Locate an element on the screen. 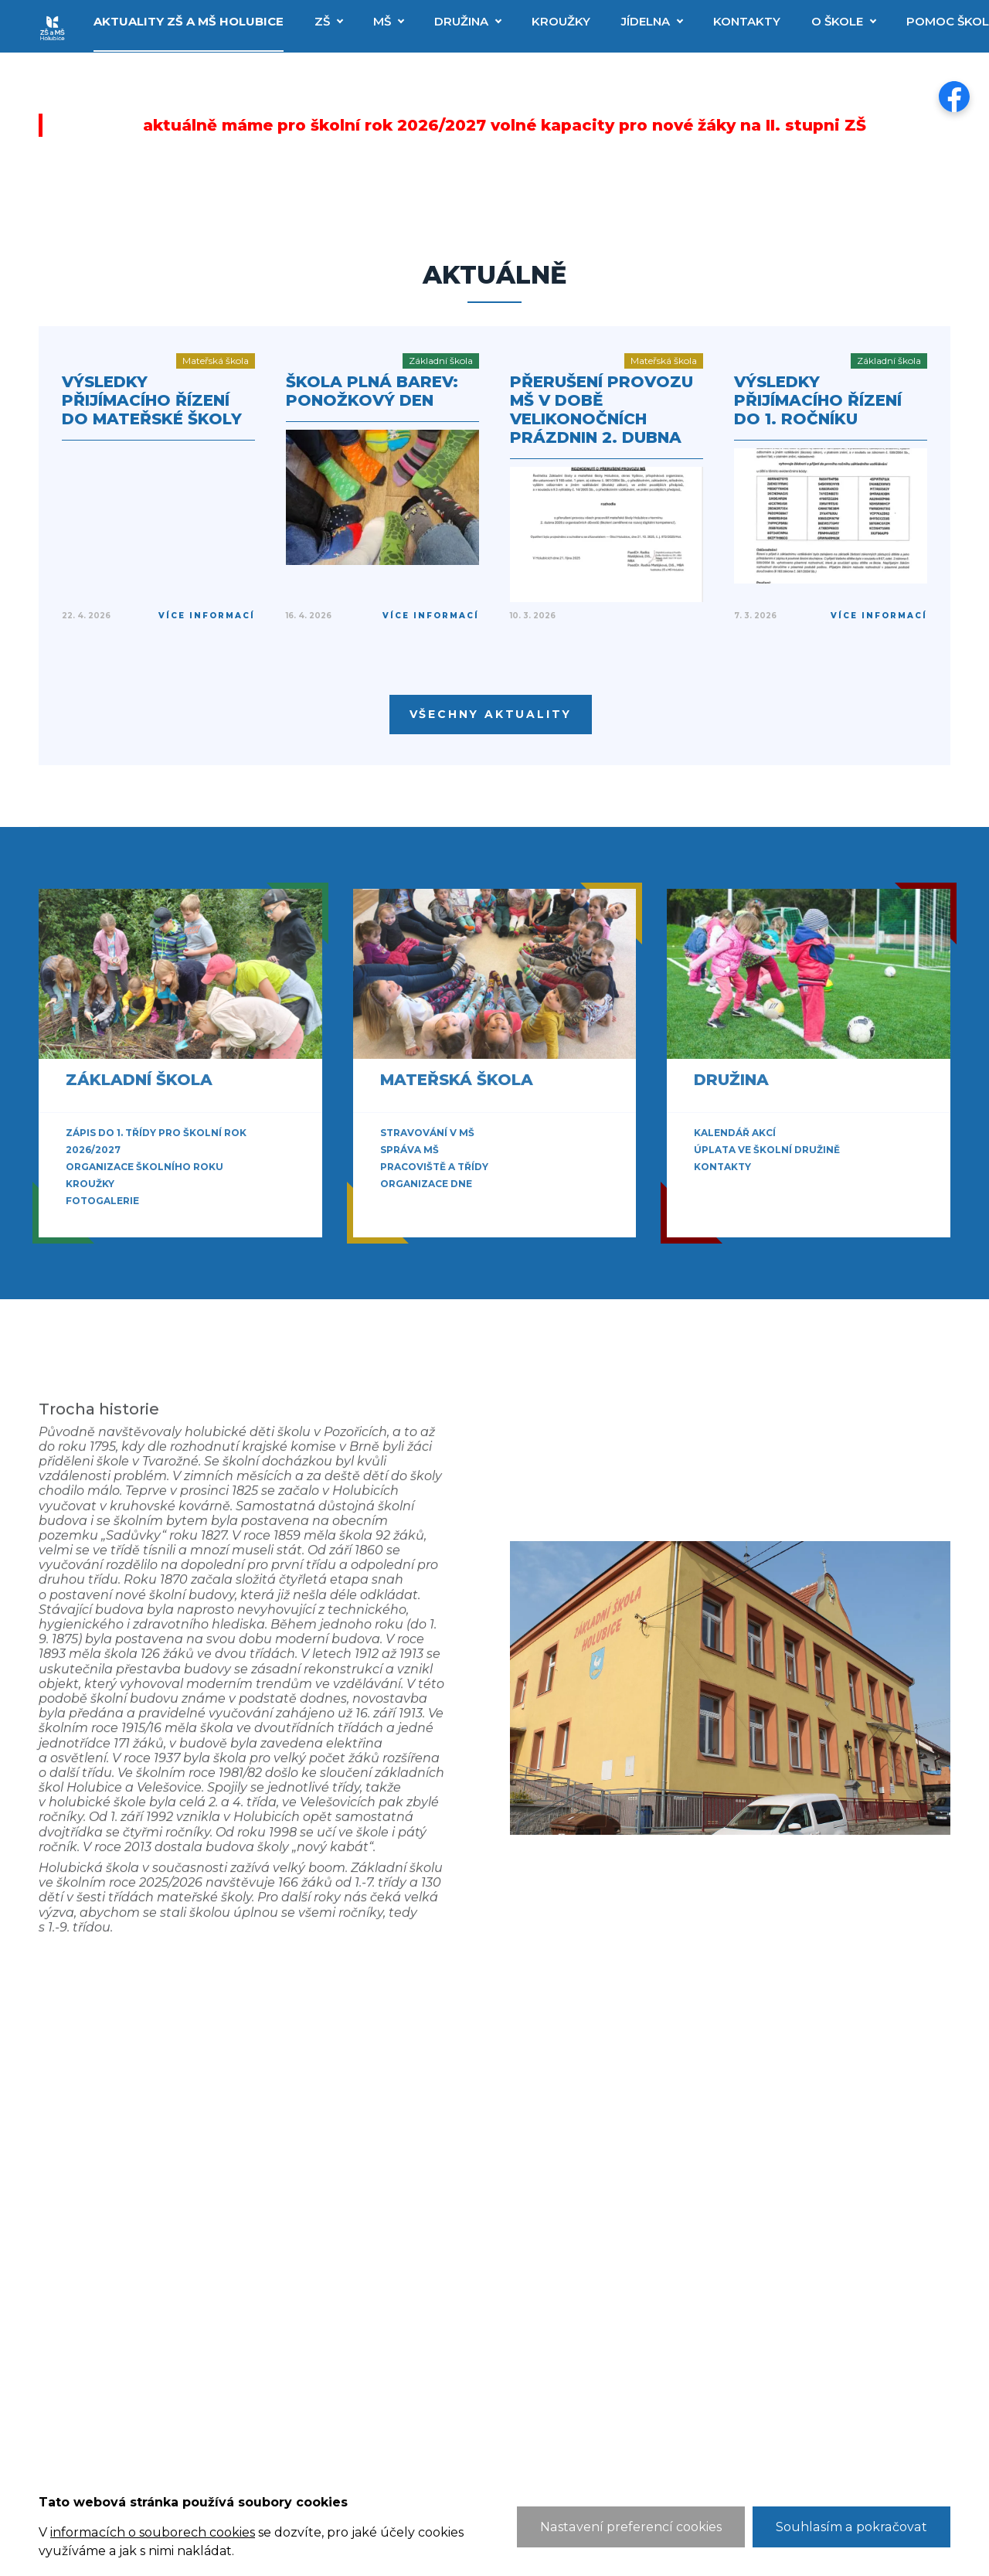 Image resolution: width=989 pixels, height=2576 pixels. Fotogalerie is located at coordinates (102, 1200).